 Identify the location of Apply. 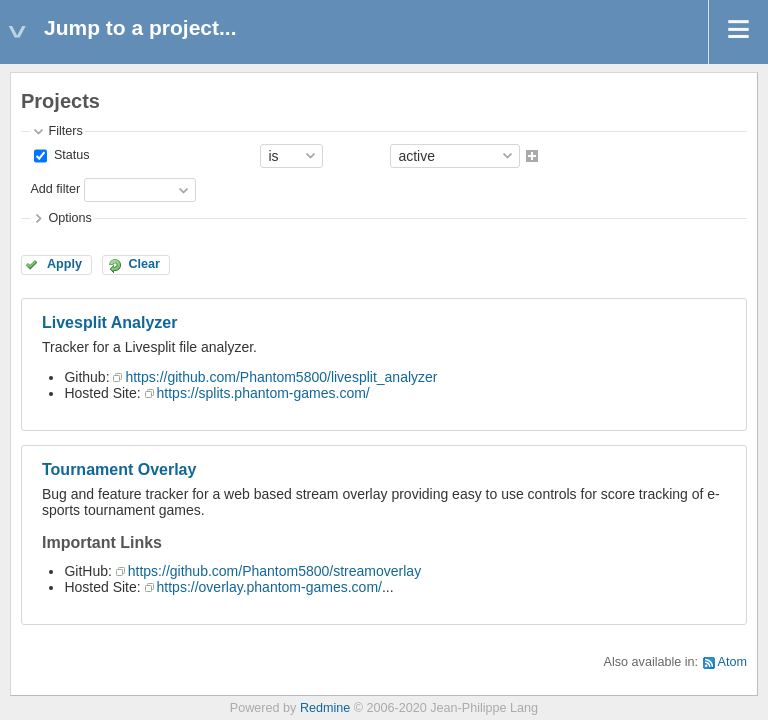
(64, 264).